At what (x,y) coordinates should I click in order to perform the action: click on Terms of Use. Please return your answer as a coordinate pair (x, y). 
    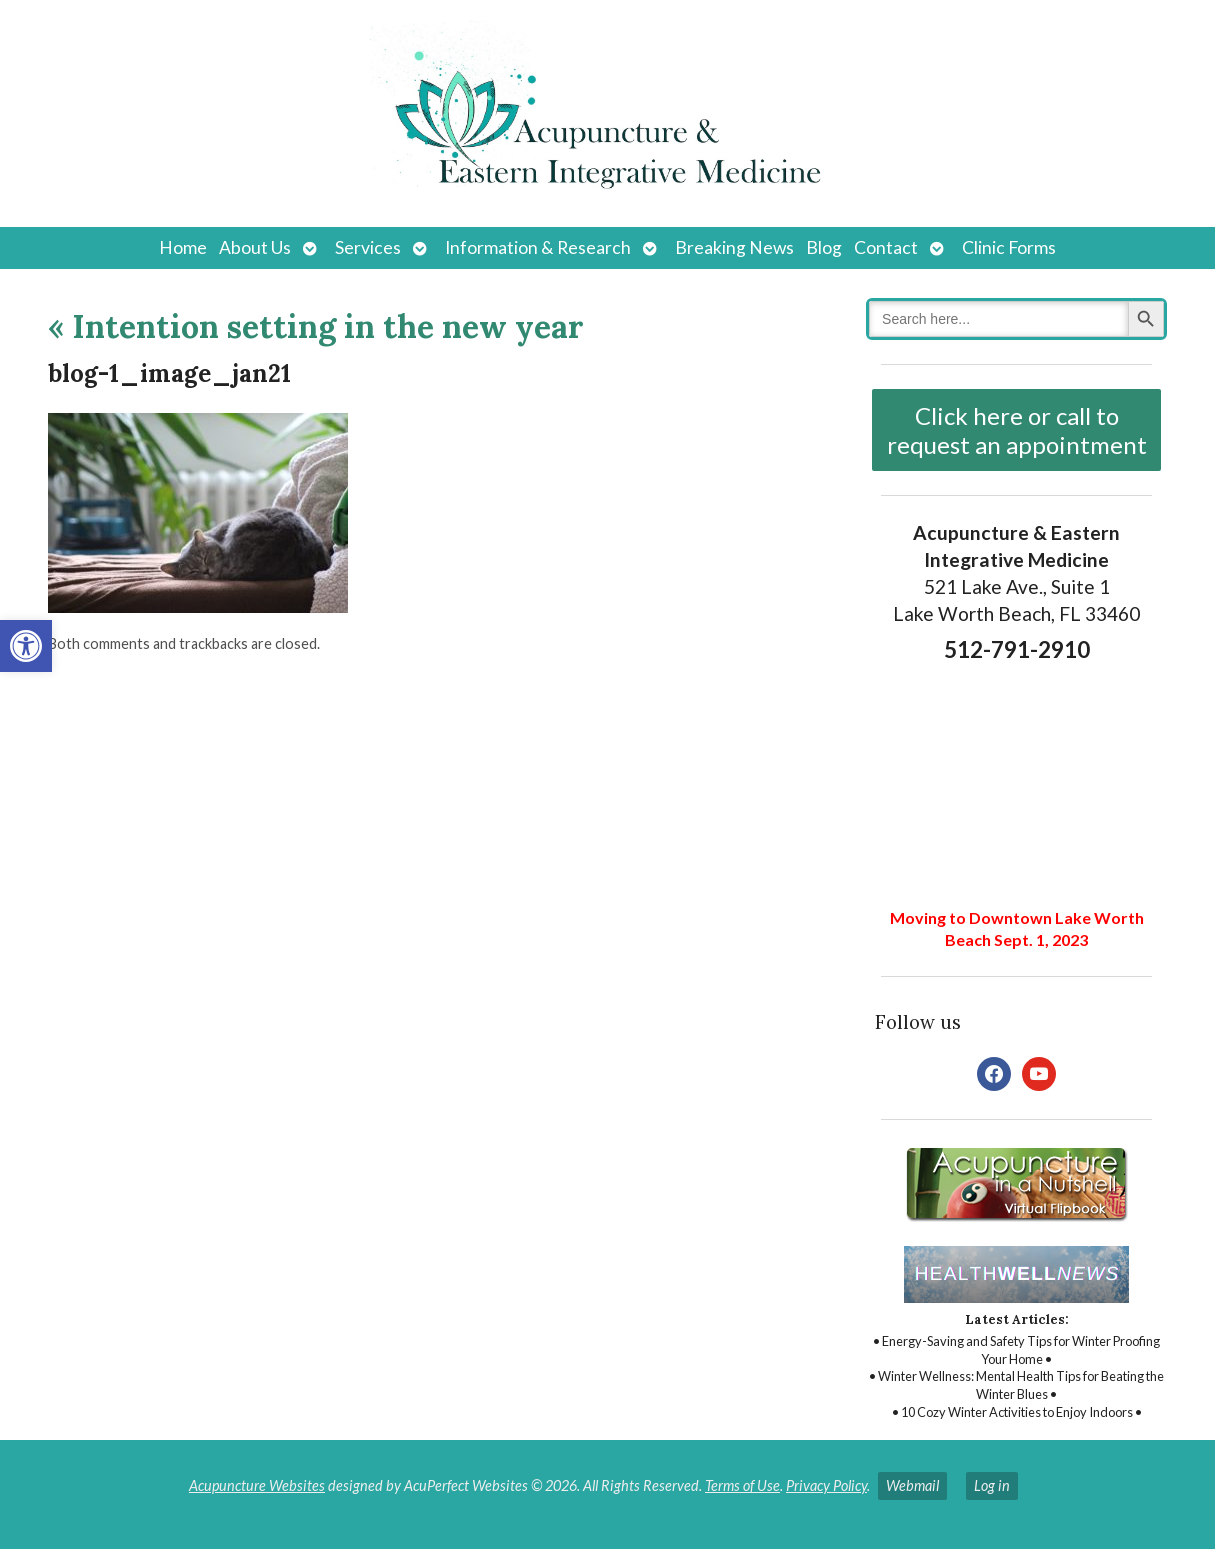
    Looking at the image, I should click on (742, 1485).